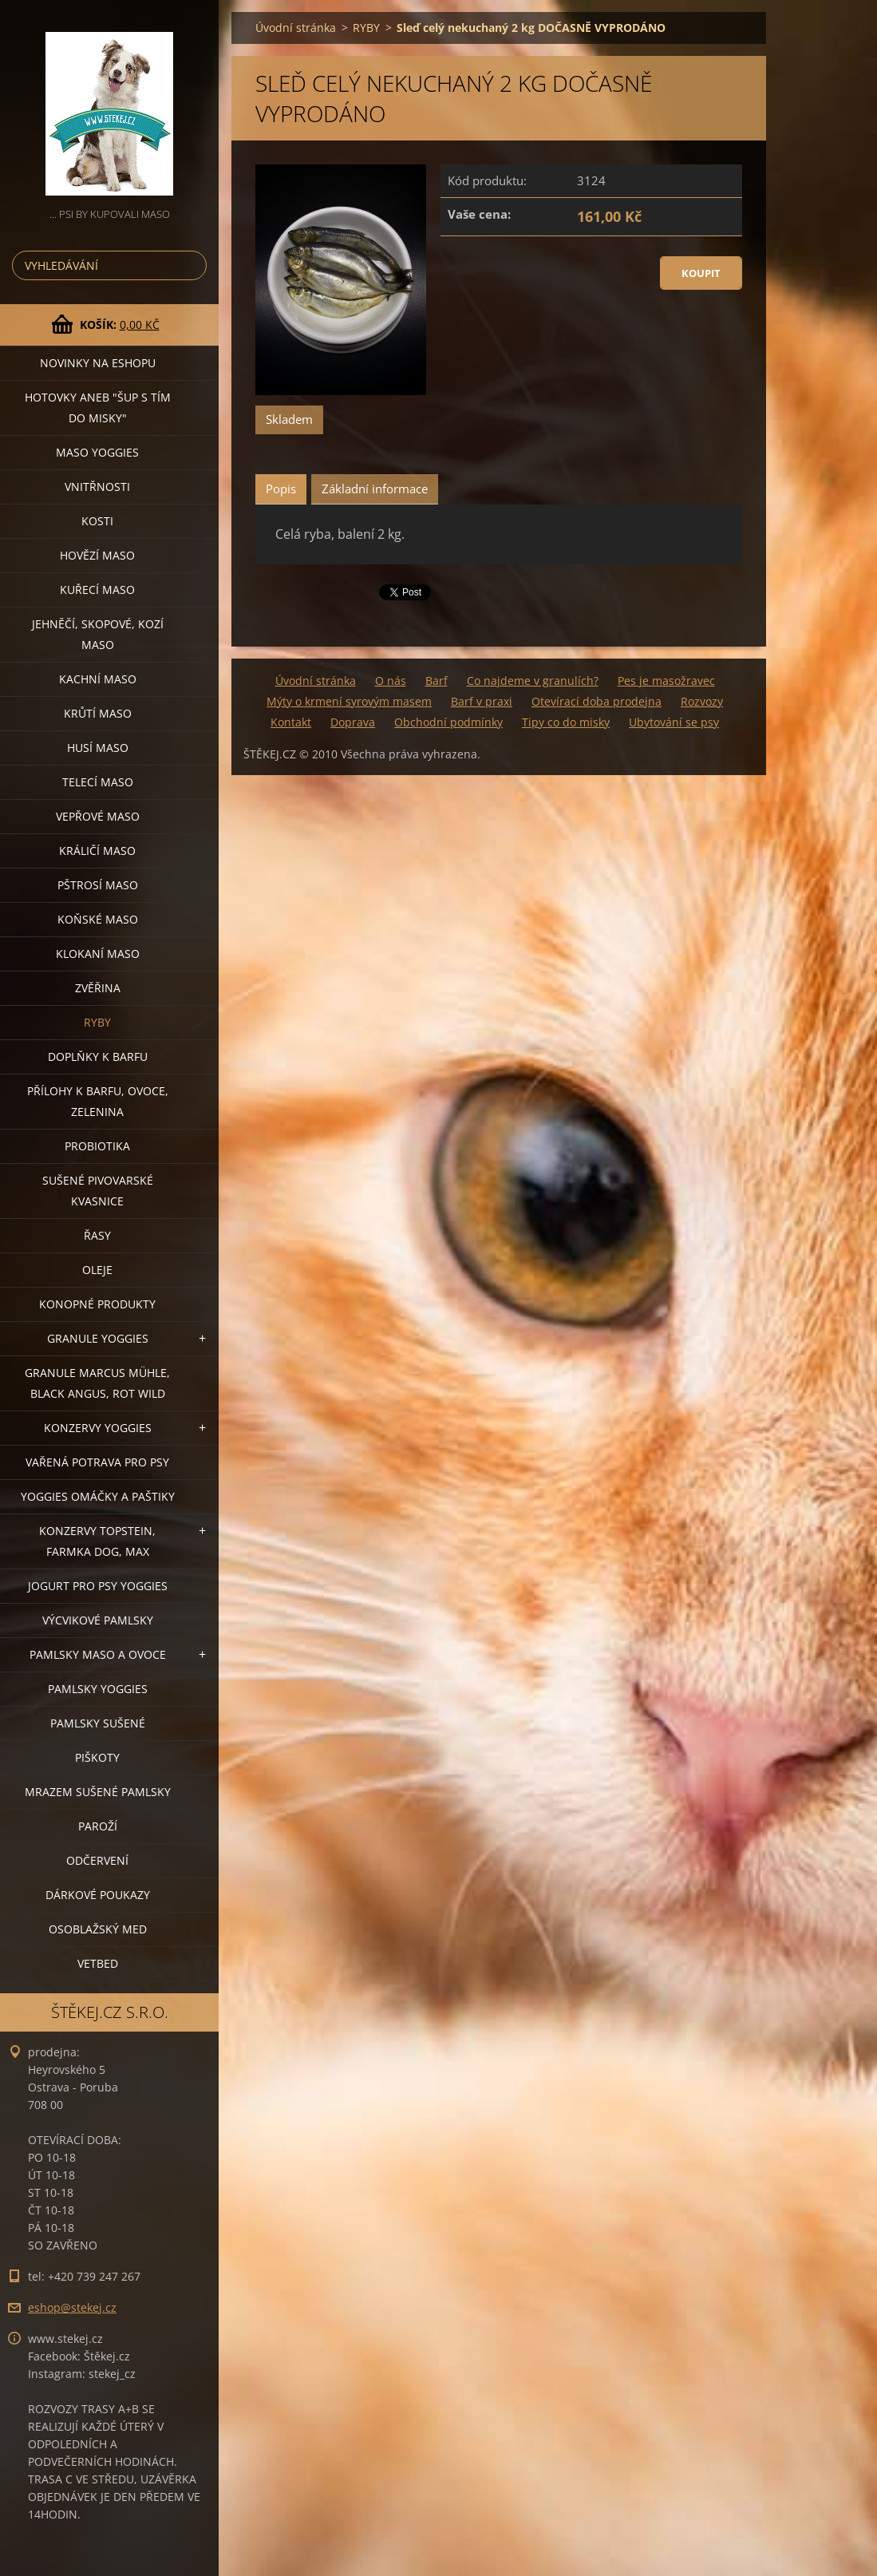 This screenshot has height=2576, width=877. Describe the element at coordinates (97, 1191) in the screenshot. I see `SUŠENÉ PIVOVARSKÉ KVASNICE` at that location.